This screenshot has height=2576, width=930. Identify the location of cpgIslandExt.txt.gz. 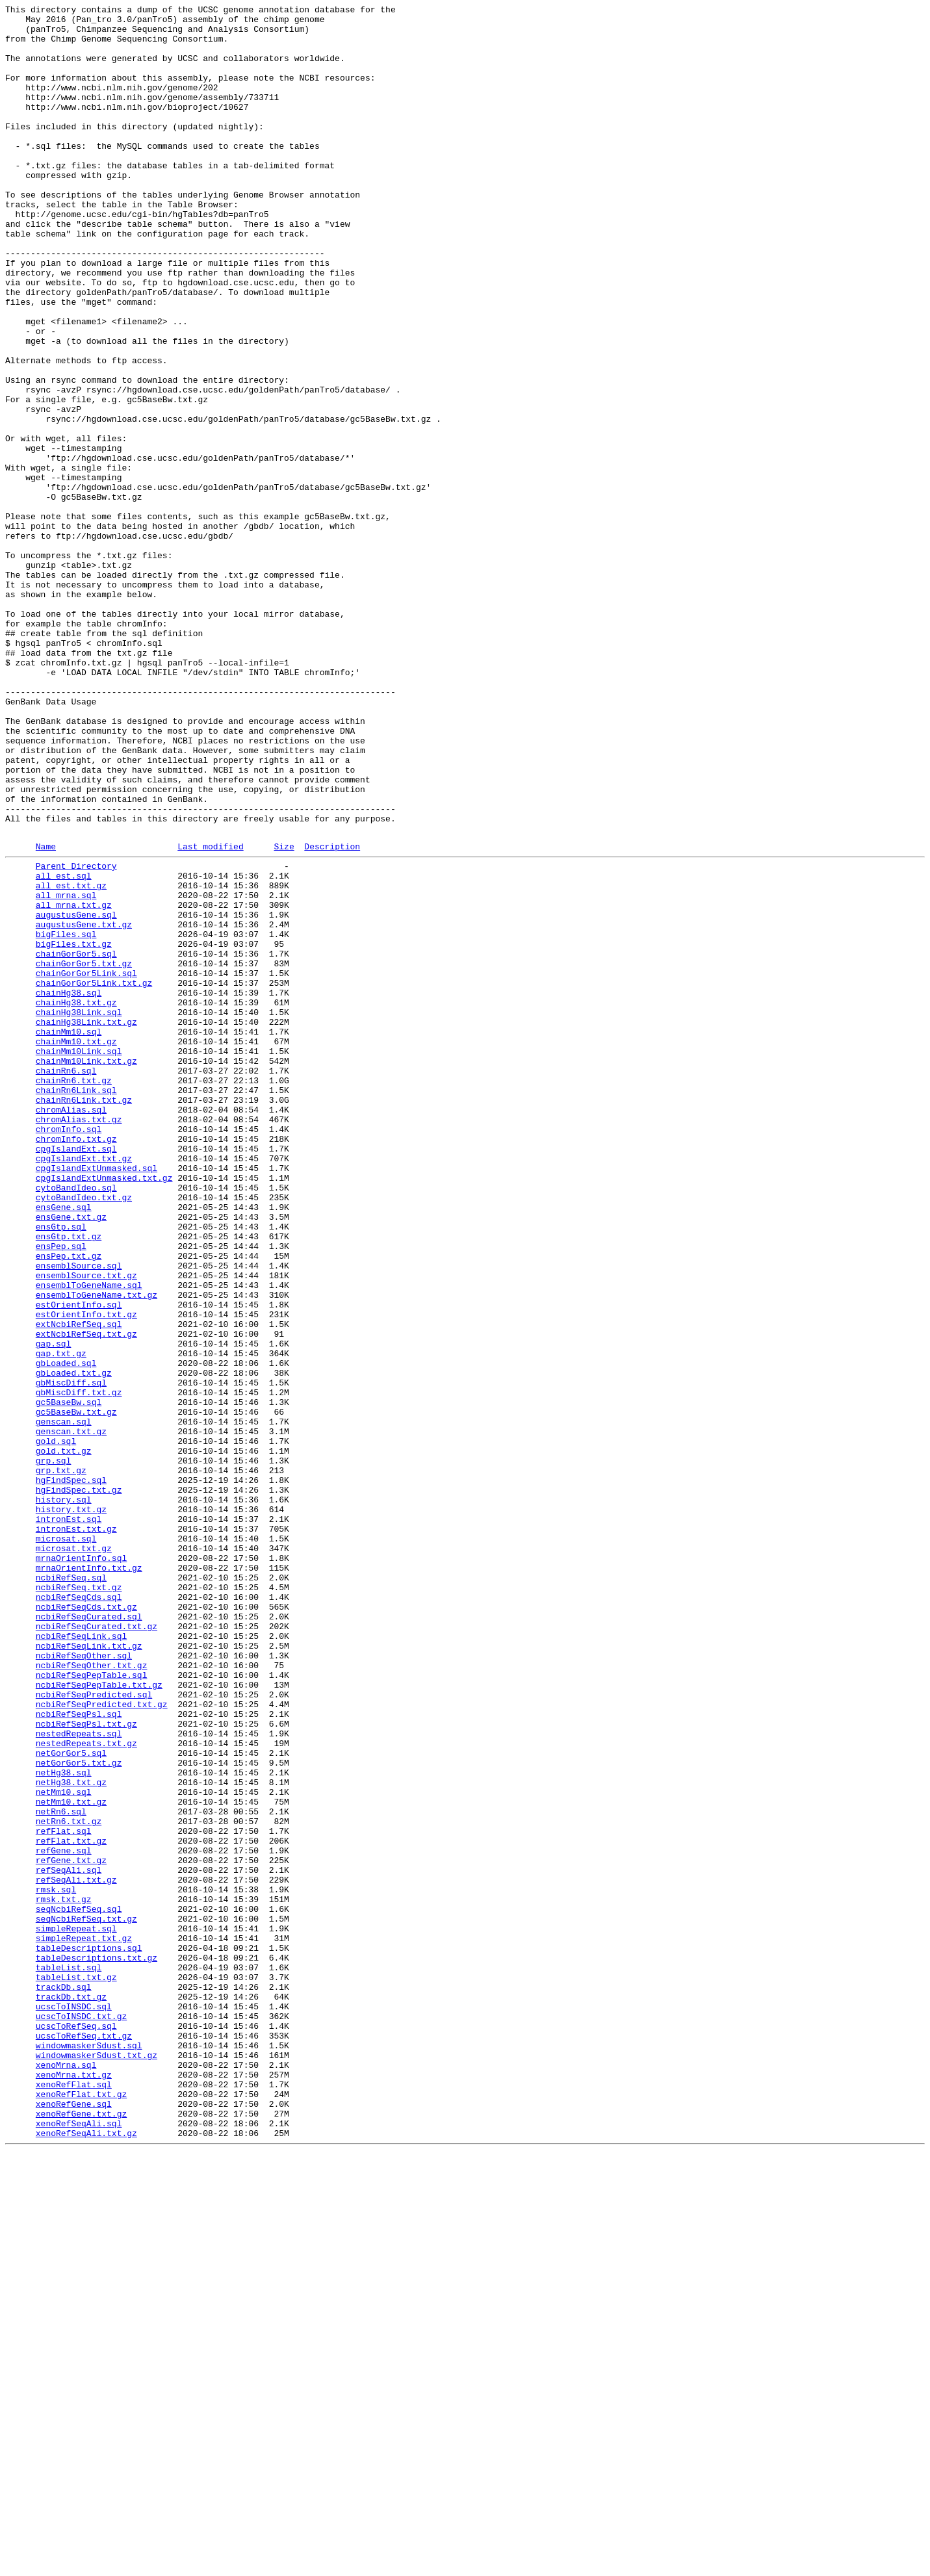
(84, 1386).